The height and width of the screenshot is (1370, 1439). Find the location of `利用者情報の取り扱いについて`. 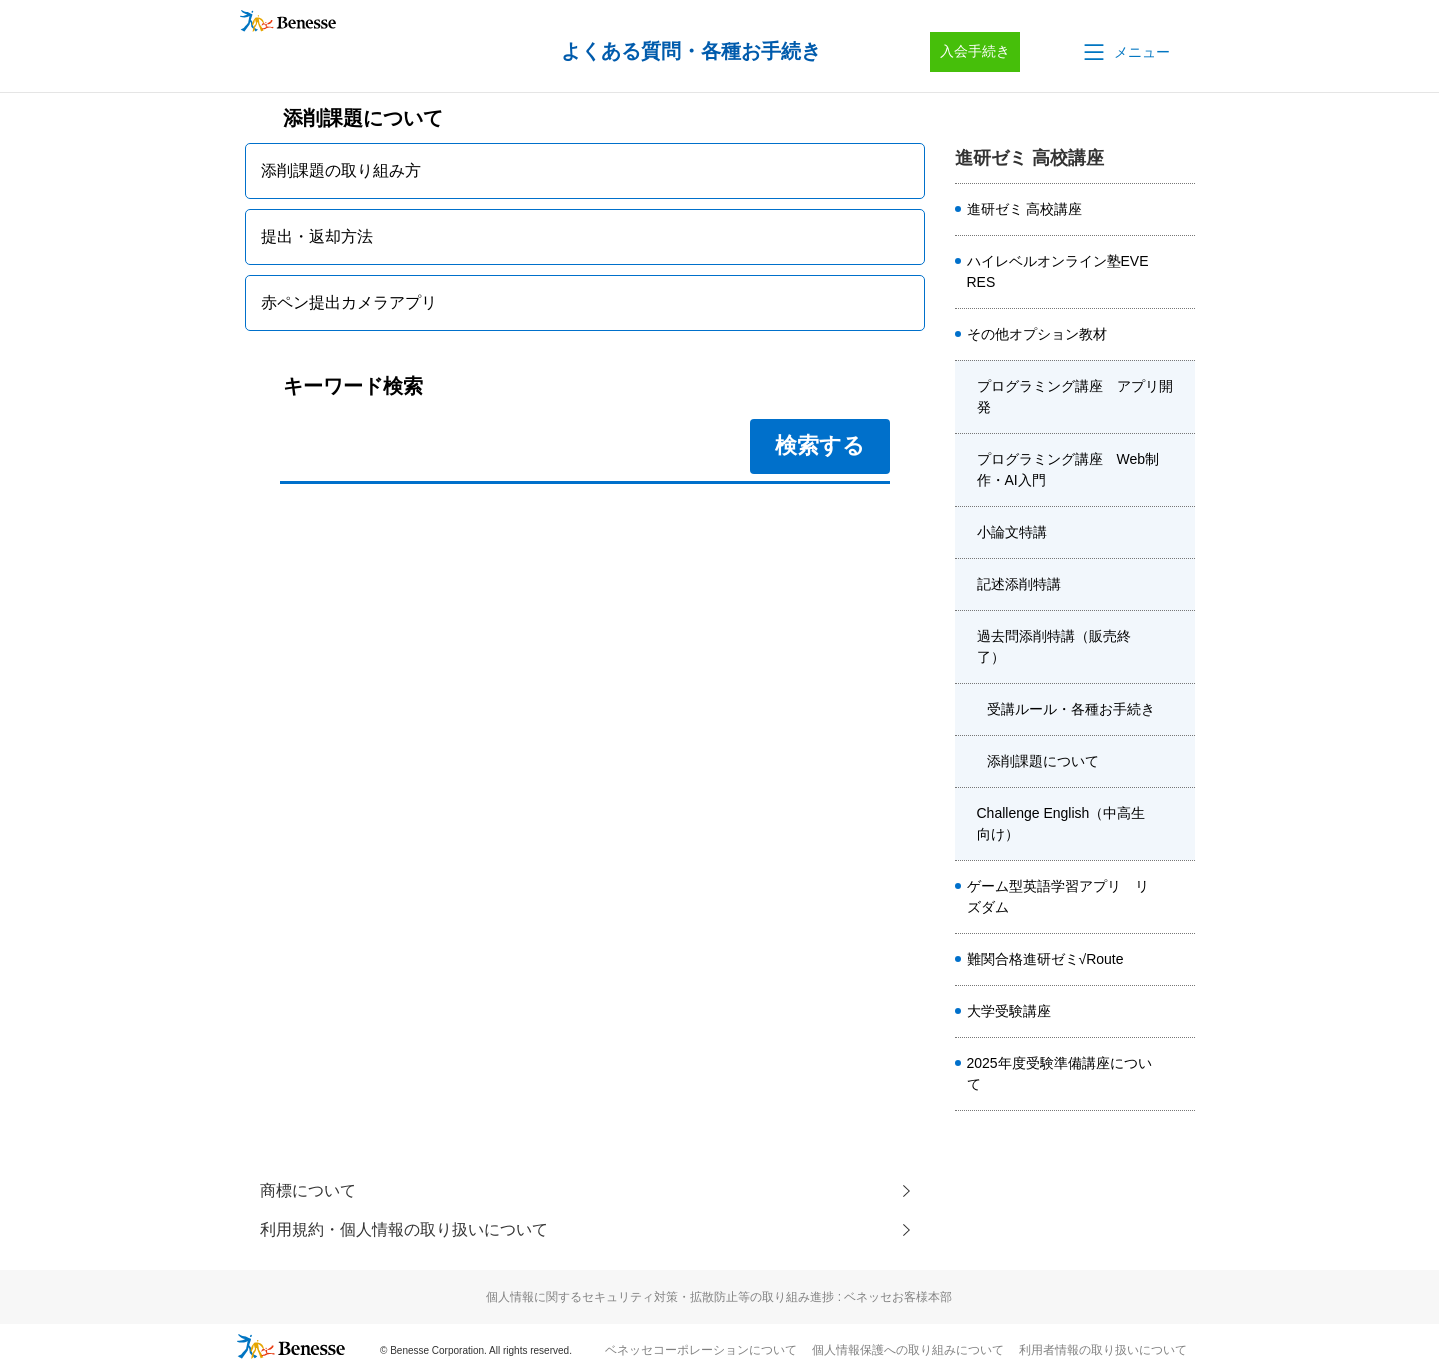

利用者情報の取り扱いについて is located at coordinates (1103, 1351).